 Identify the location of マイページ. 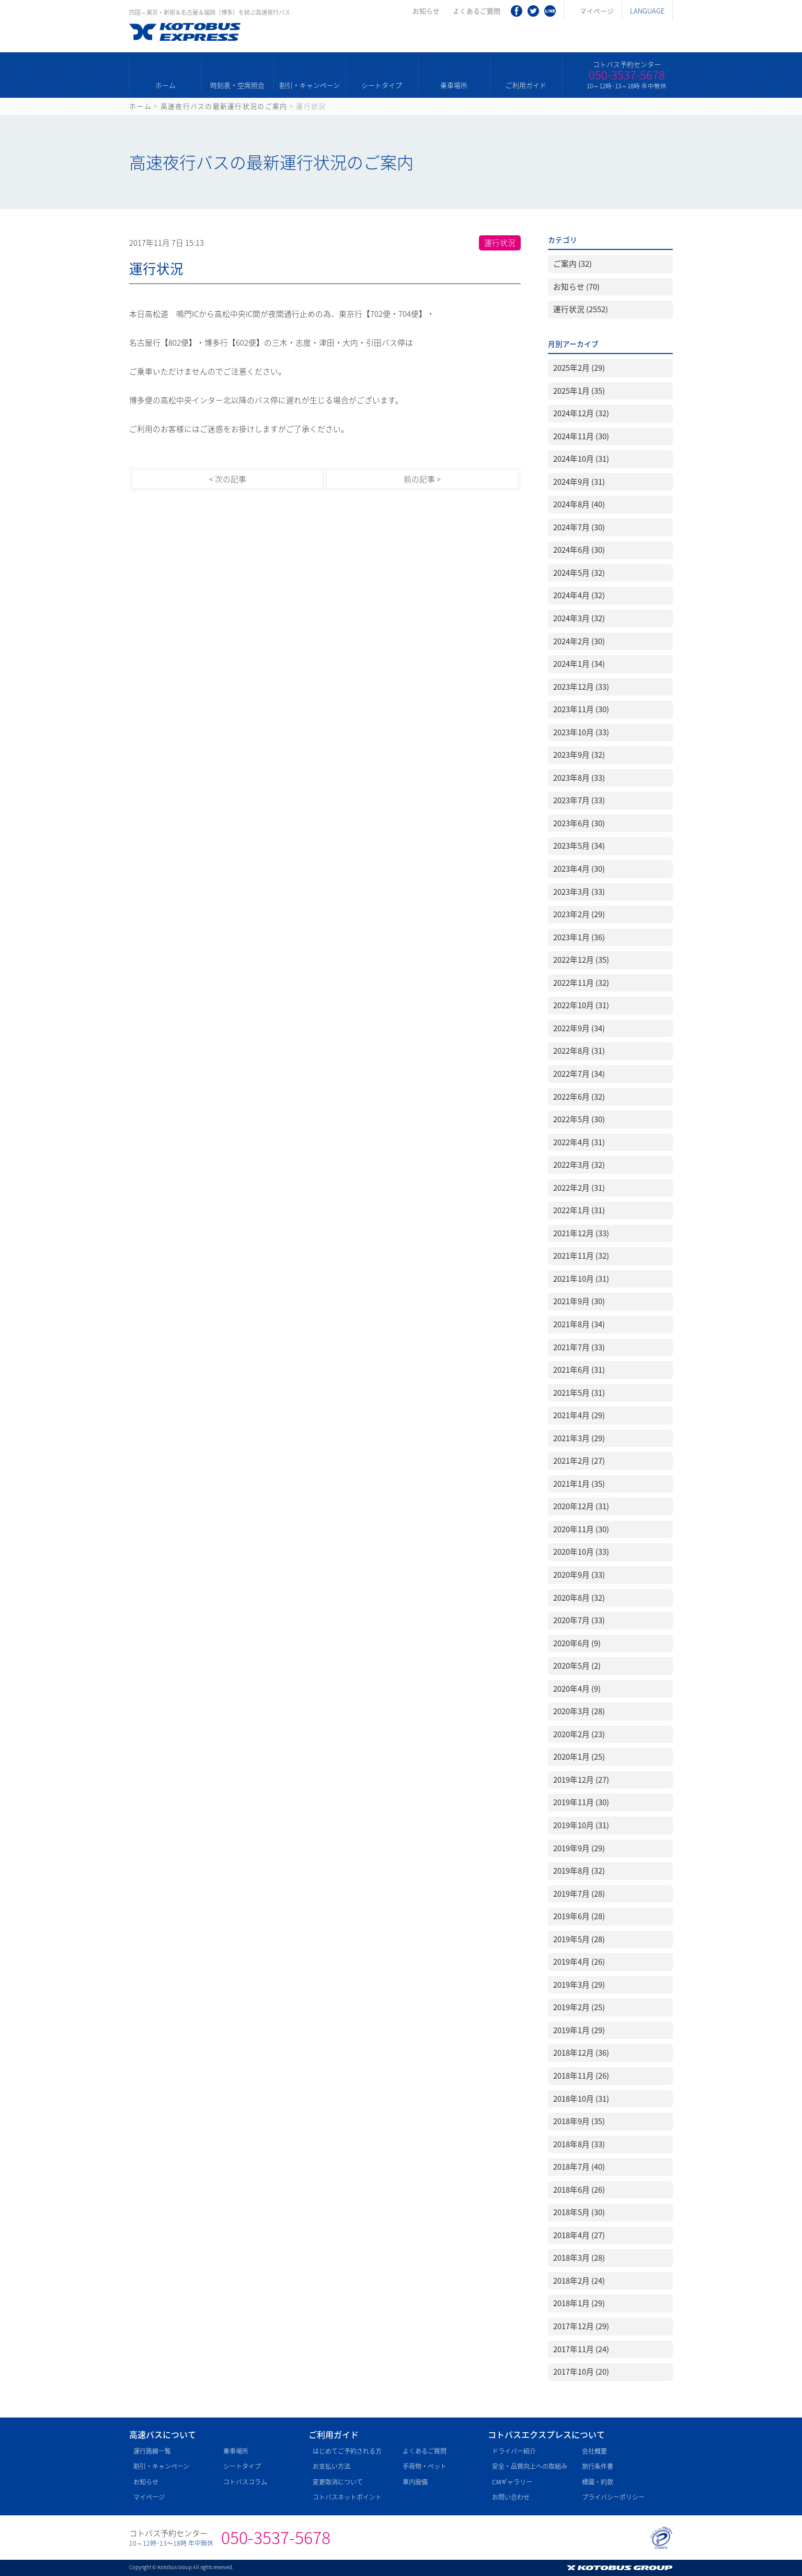
(597, 11).